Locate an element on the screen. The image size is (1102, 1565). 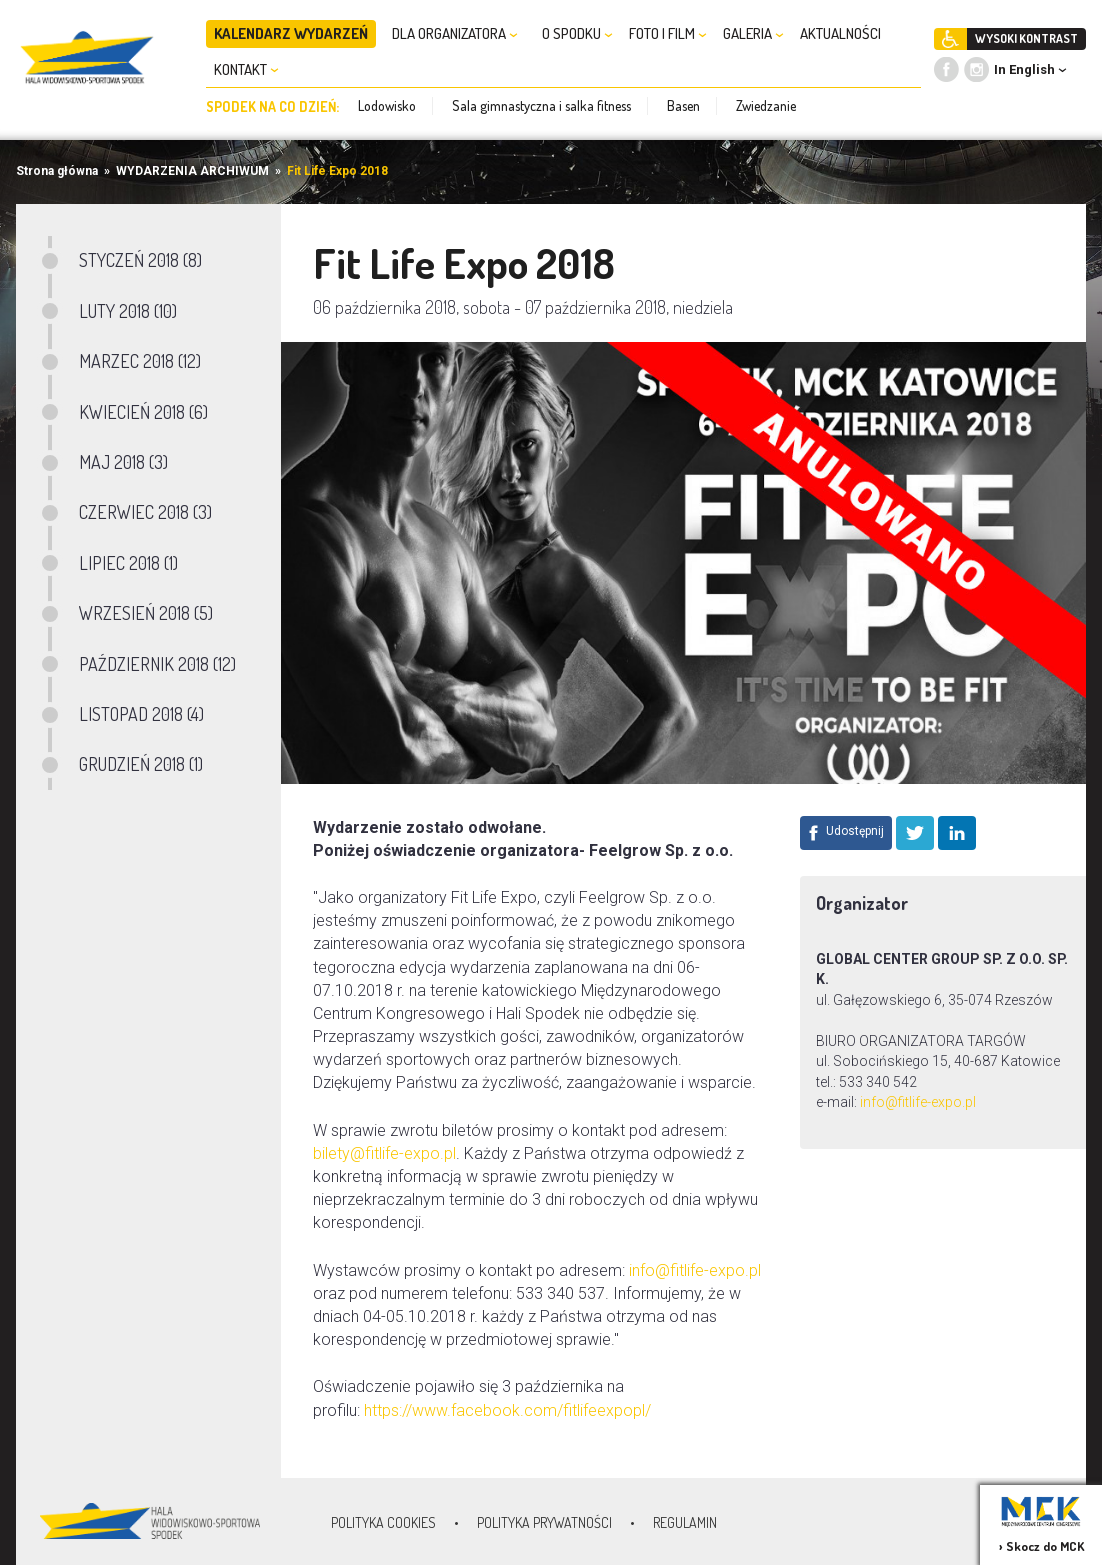
Sala gimnastyczna i salka fitness is located at coordinates (541, 105).